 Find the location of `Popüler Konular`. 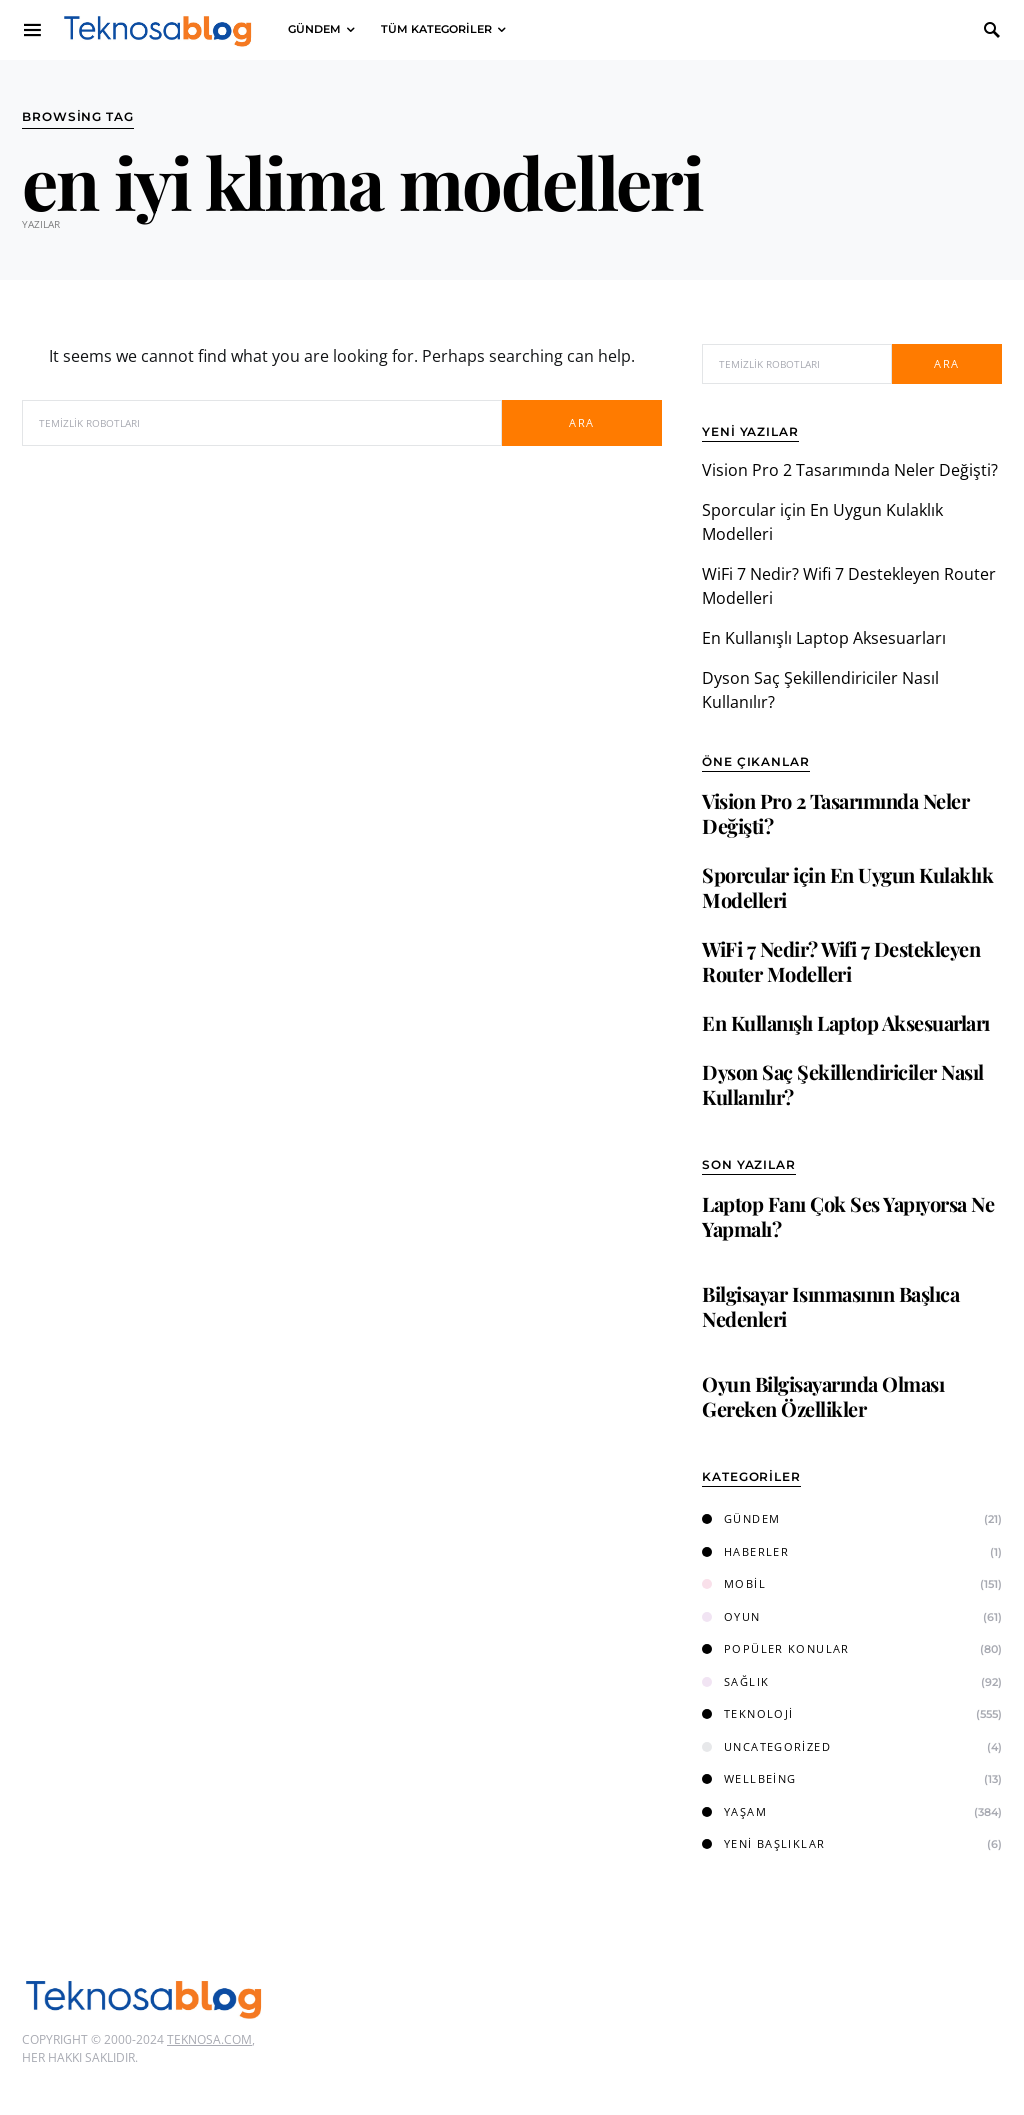

Popüler Konular is located at coordinates (776, 1648).